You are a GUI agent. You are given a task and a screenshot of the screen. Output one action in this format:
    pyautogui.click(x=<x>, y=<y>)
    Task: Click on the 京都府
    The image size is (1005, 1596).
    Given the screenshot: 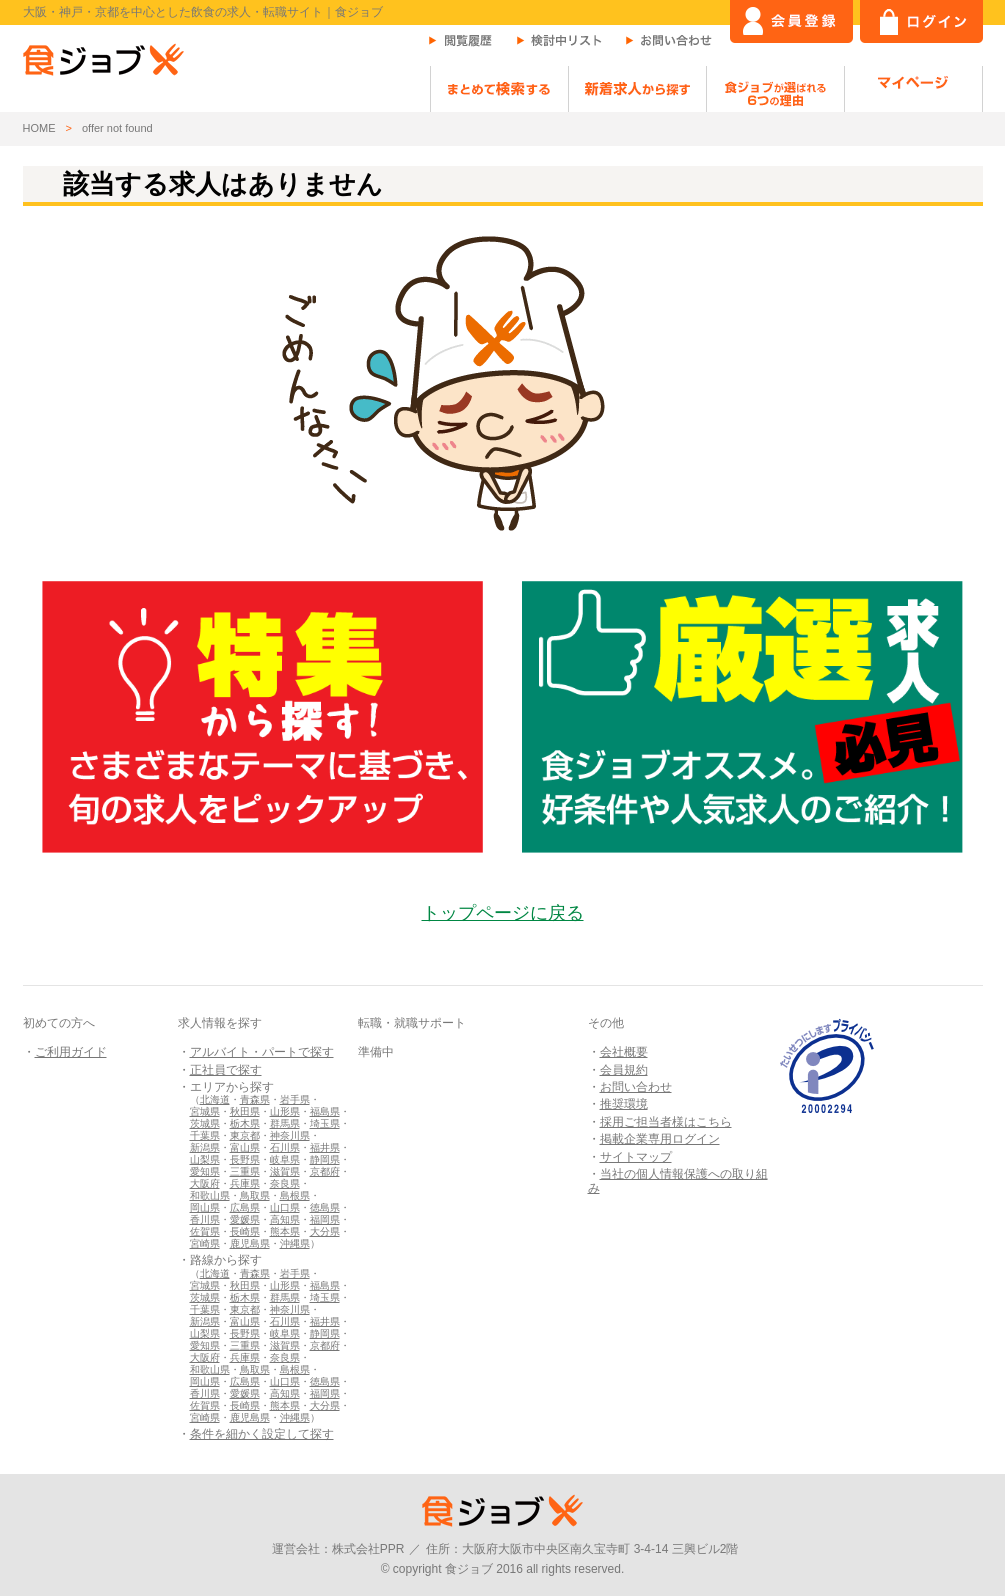 What is the action you would take?
    pyautogui.click(x=325, y=1171)
    